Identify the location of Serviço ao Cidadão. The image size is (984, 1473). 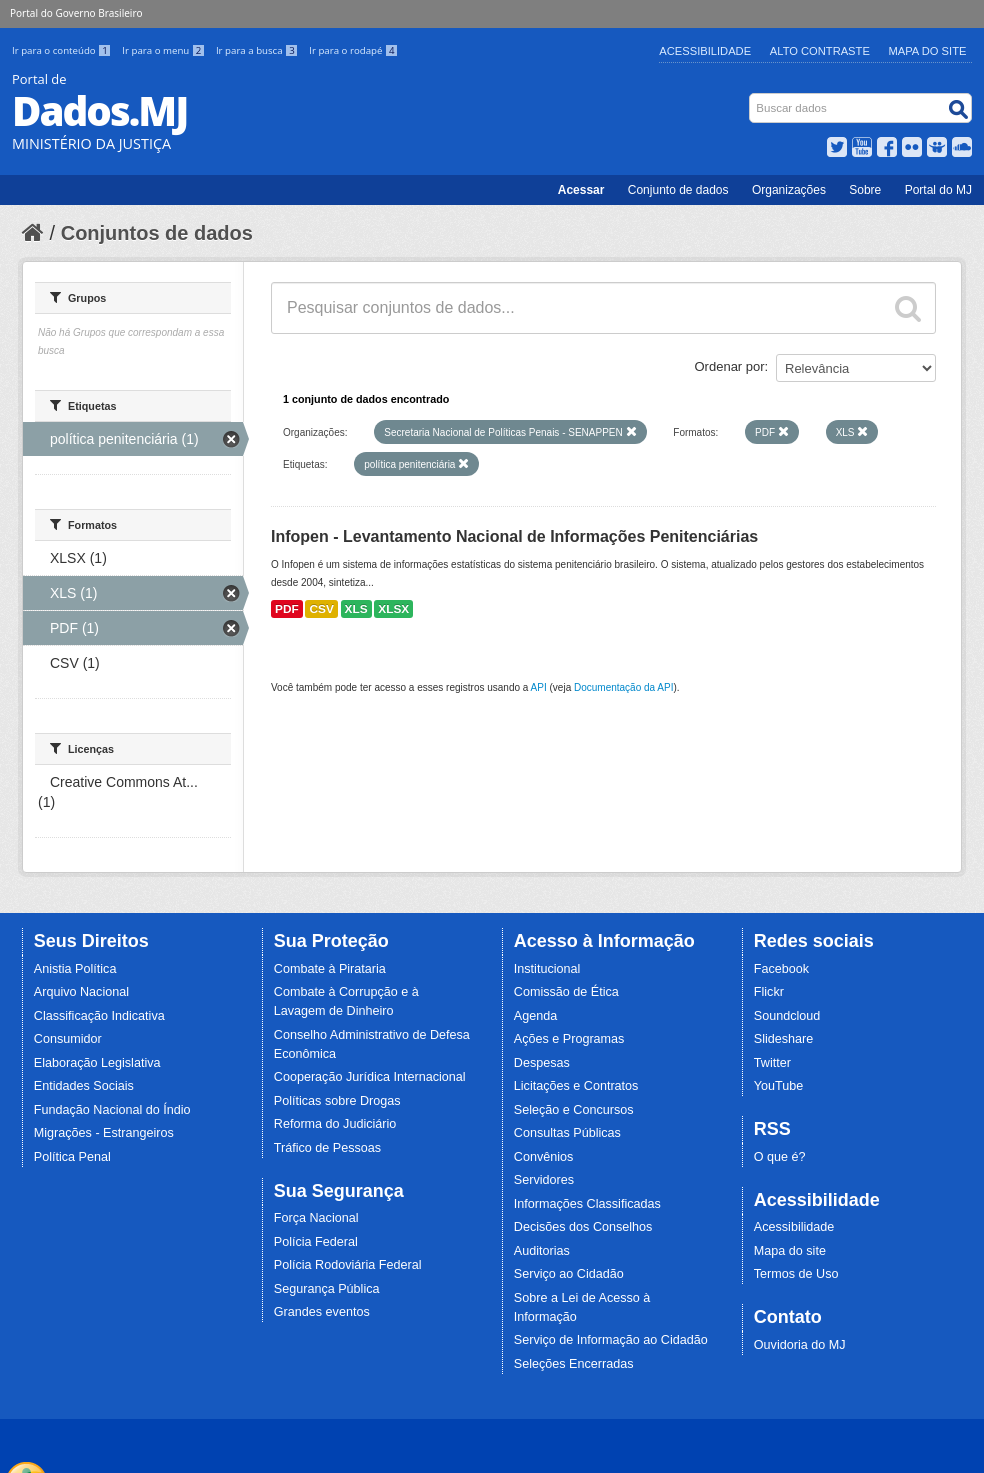
(569, 1274).